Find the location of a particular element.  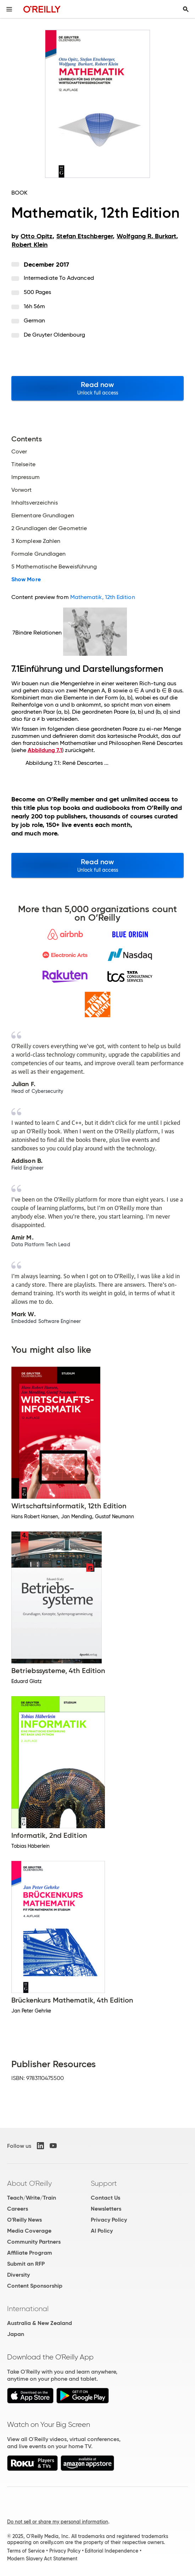

Do not sell or share my personal information is located at coordinates (57, 2521).